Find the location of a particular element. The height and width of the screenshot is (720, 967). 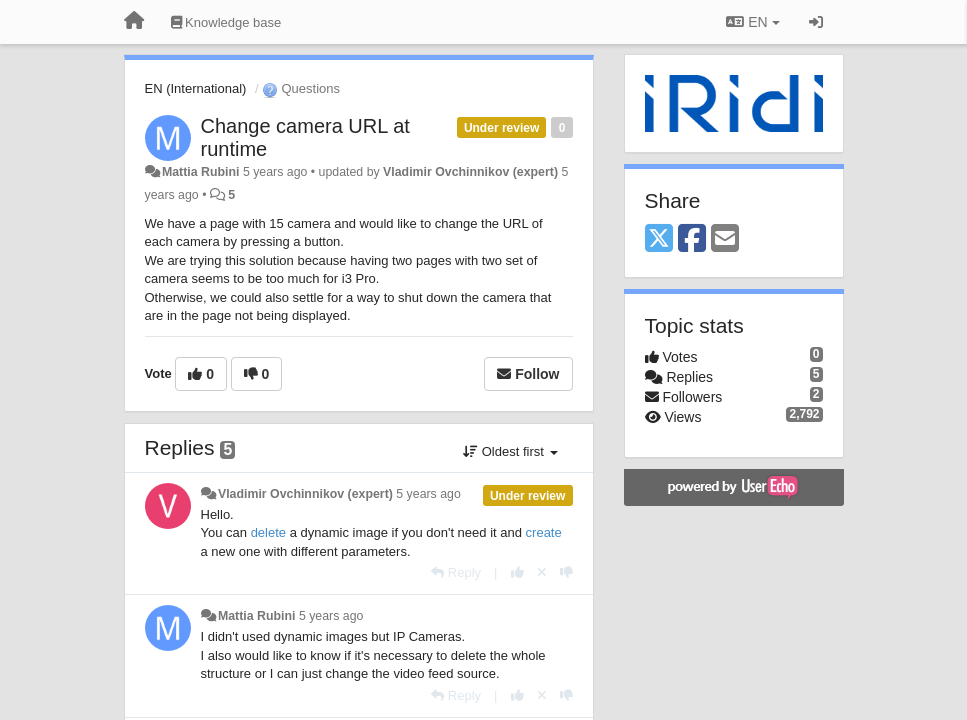

[-1 this reply] is located at coordinates (566, 572).